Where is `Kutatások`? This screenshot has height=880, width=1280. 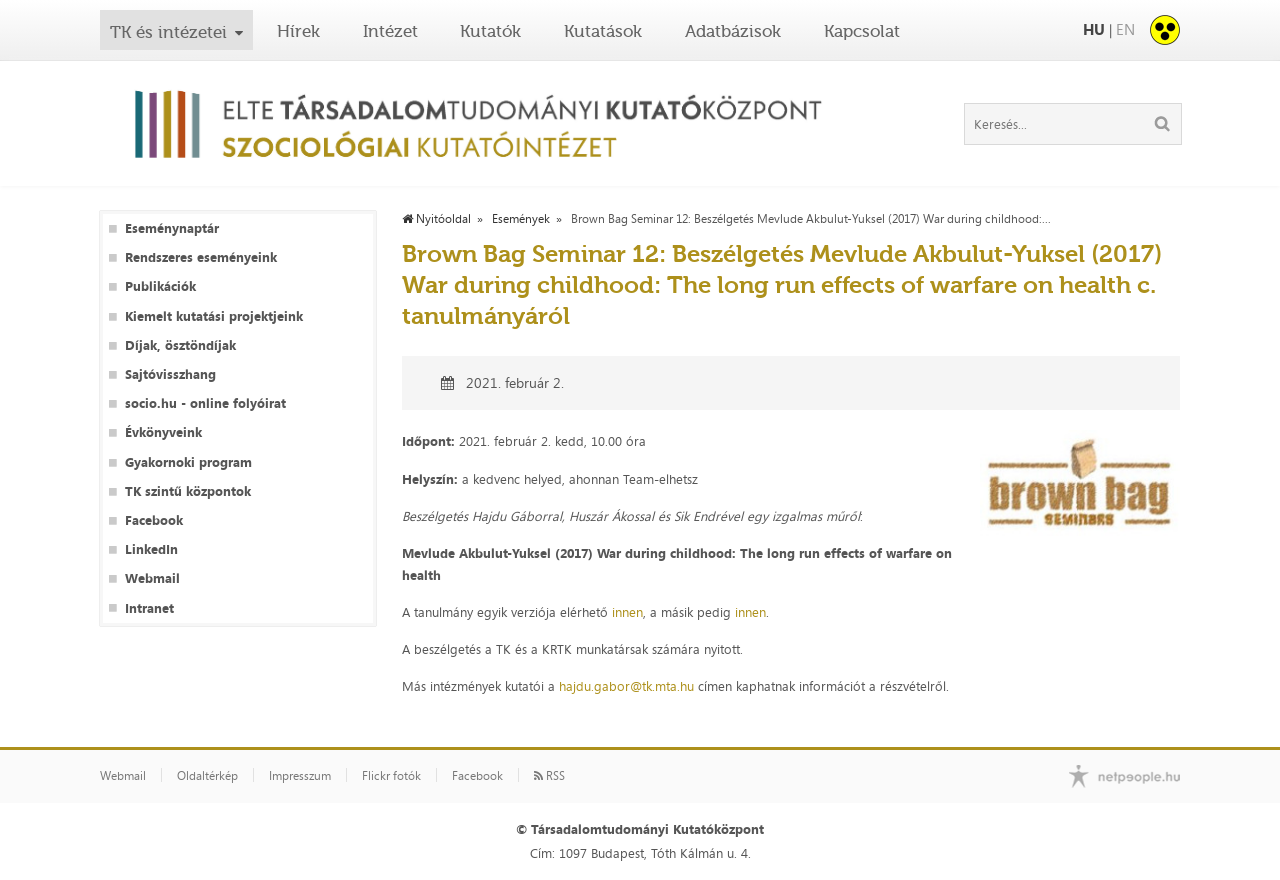
Kutatások is located at coordinates (603, 31).